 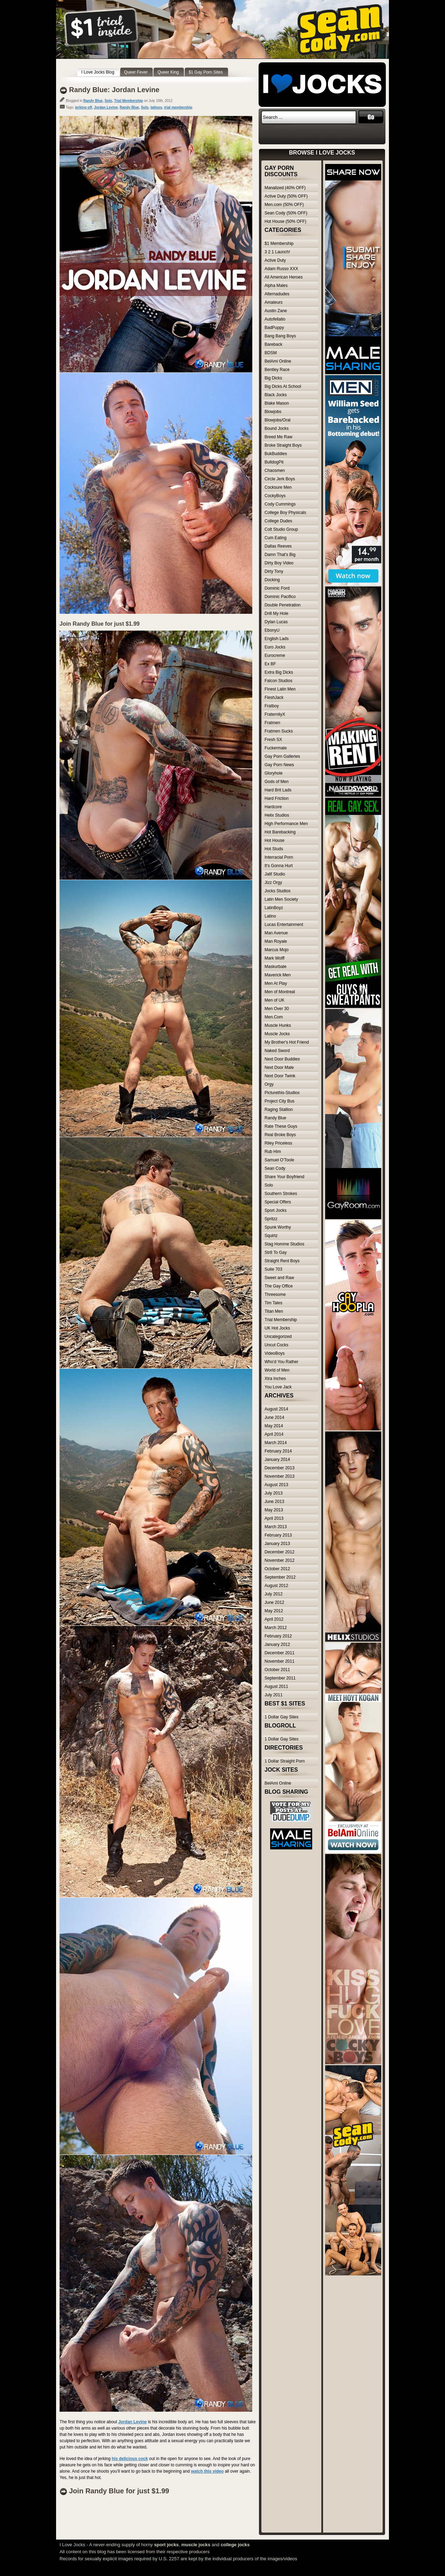 I want to click on Gay Porn News, so click(x=279, y=764).